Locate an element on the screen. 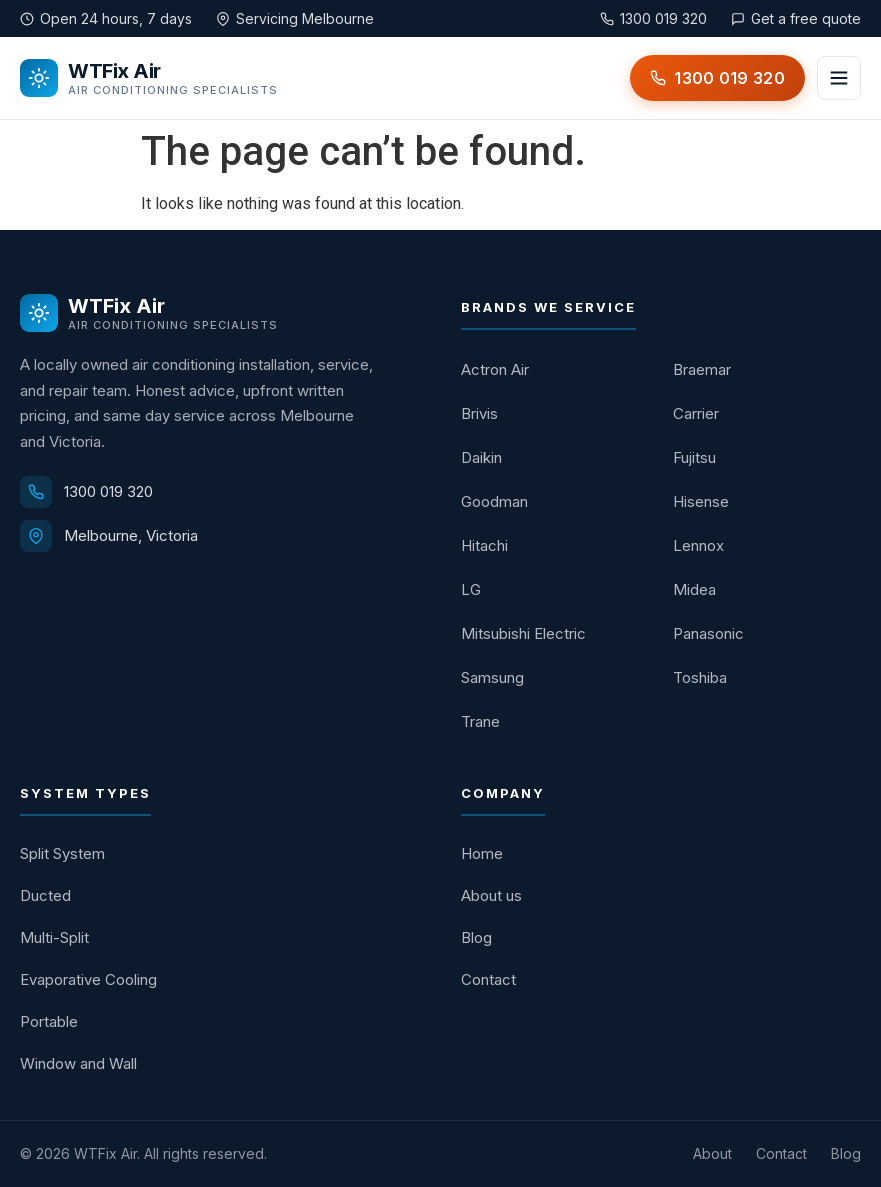 The height and width of the screenshot is (1187, 881). Lennox is located at coordinates (698, 545).